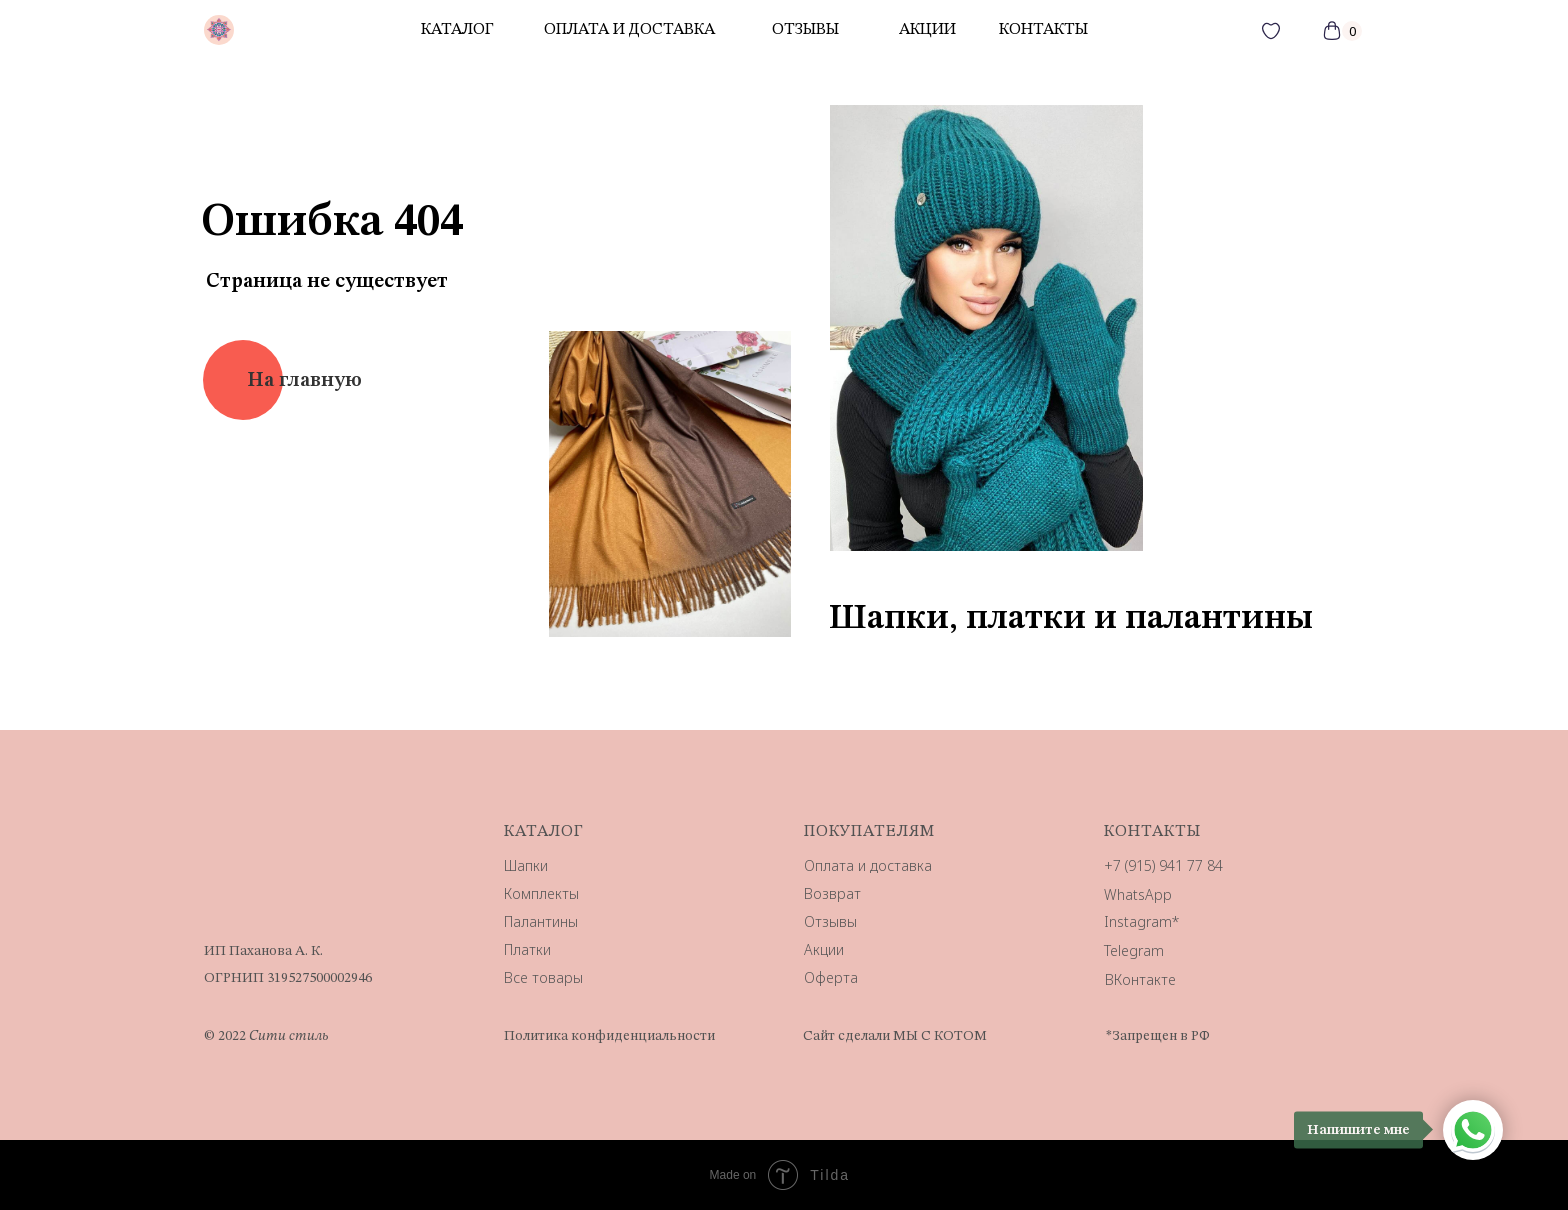 This screenshot has height=1210, width=1568. I want to click on Оферта, so click(831, 977).